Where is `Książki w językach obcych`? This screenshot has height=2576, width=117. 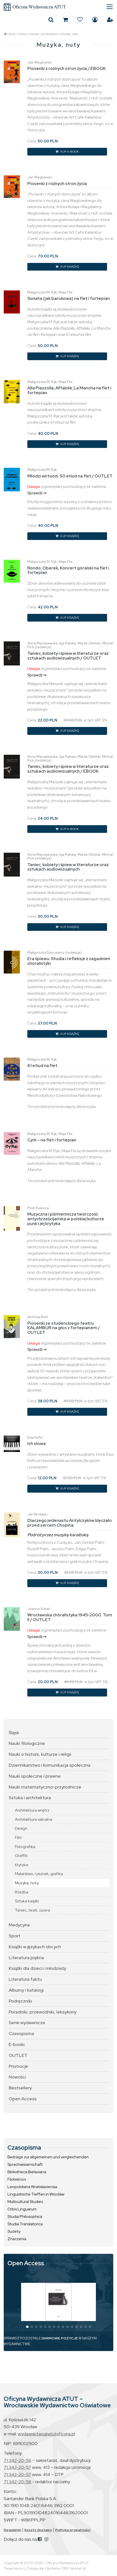
Książki w językach obcych is located at coordinates (35, 1946).